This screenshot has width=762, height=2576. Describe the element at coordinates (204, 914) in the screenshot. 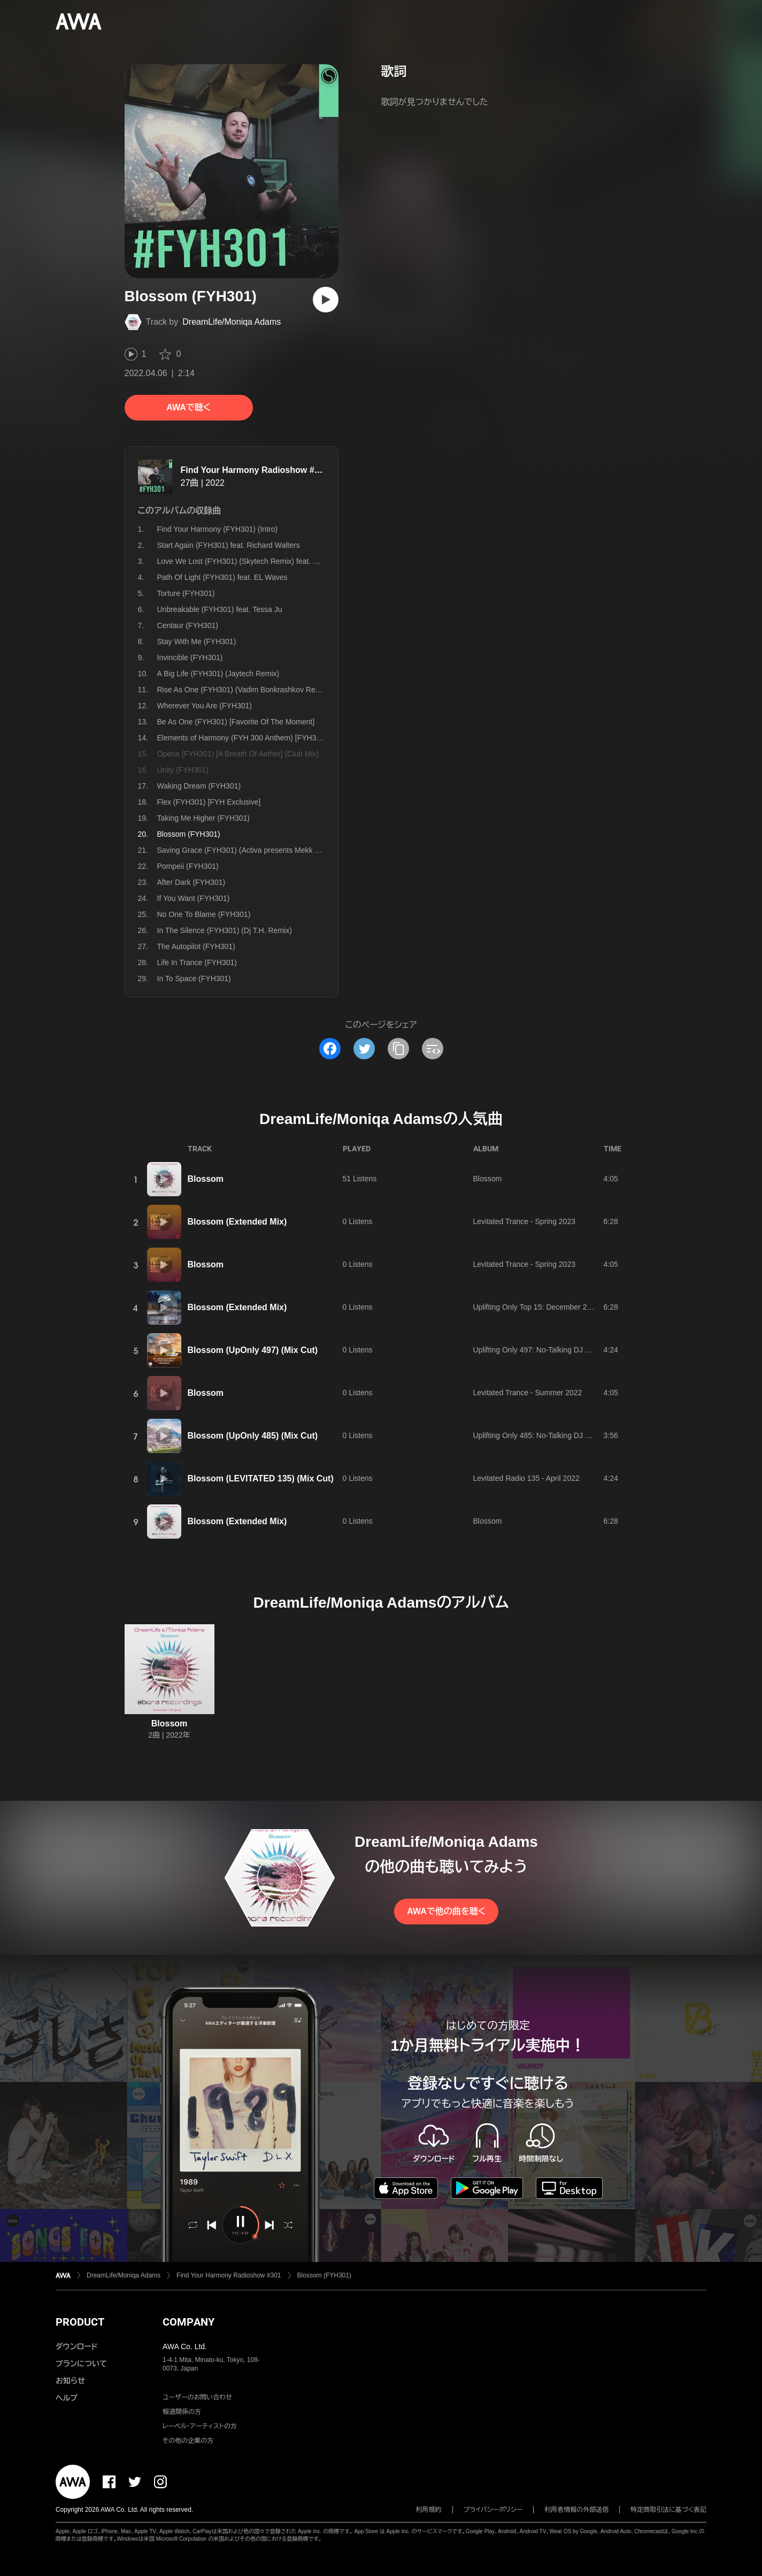

I see `No One To Blame (FYH301)` at that location.